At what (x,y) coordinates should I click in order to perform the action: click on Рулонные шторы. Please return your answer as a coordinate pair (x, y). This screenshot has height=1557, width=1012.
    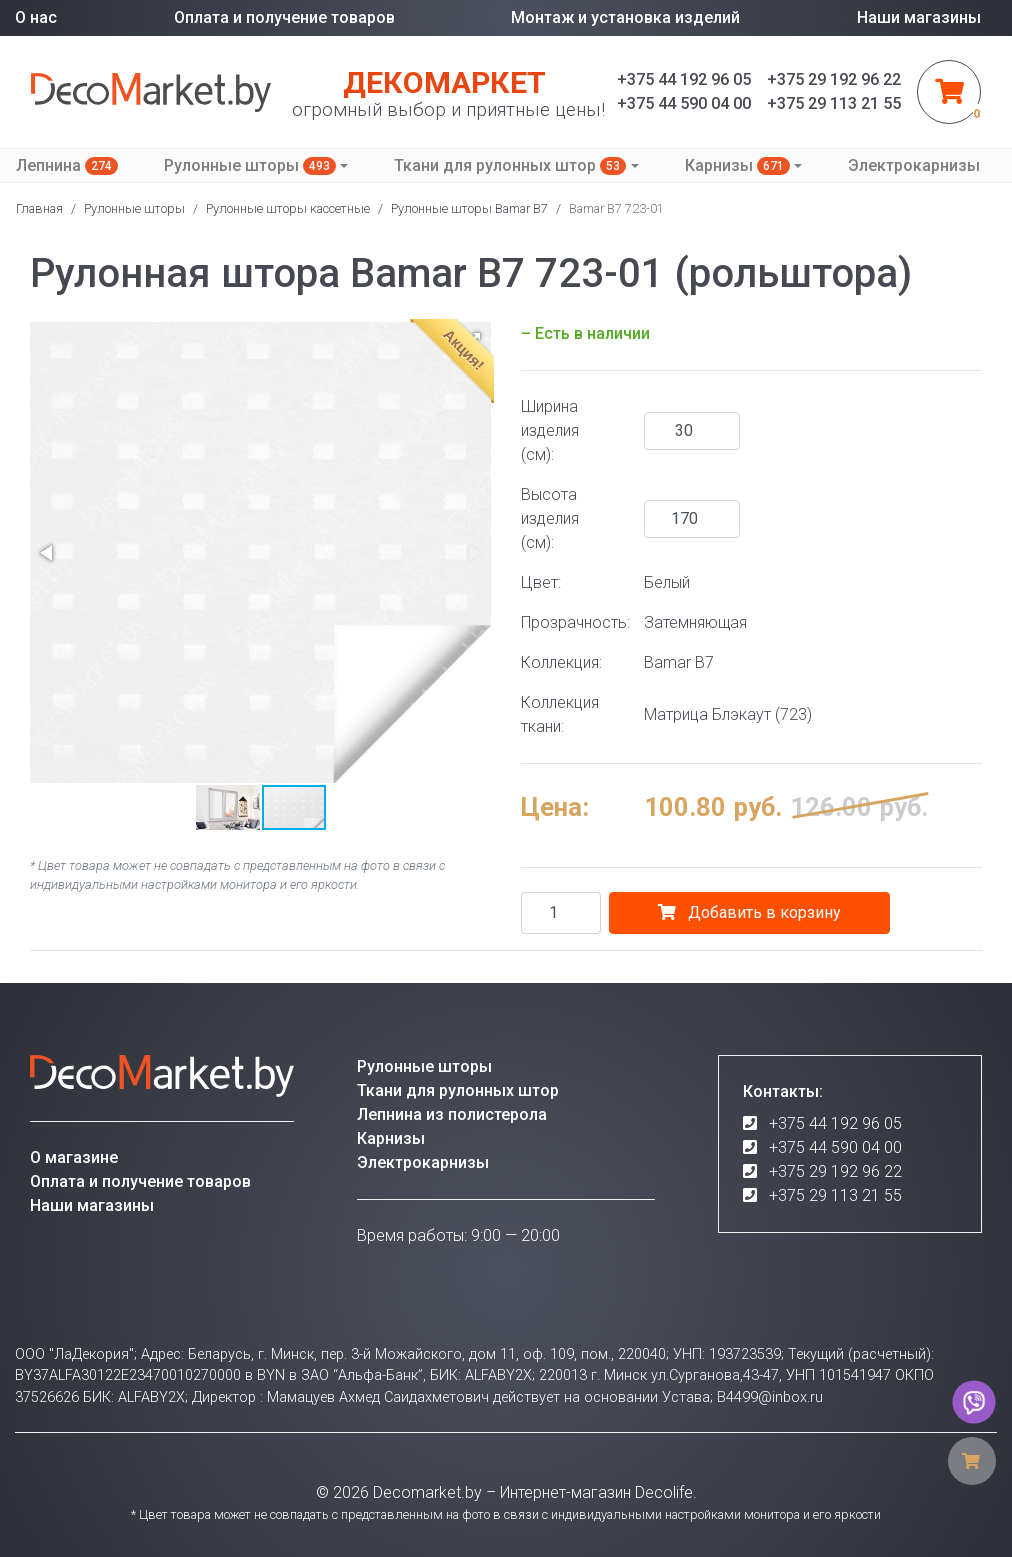
    Looking at the image, I should click on (250, 165).